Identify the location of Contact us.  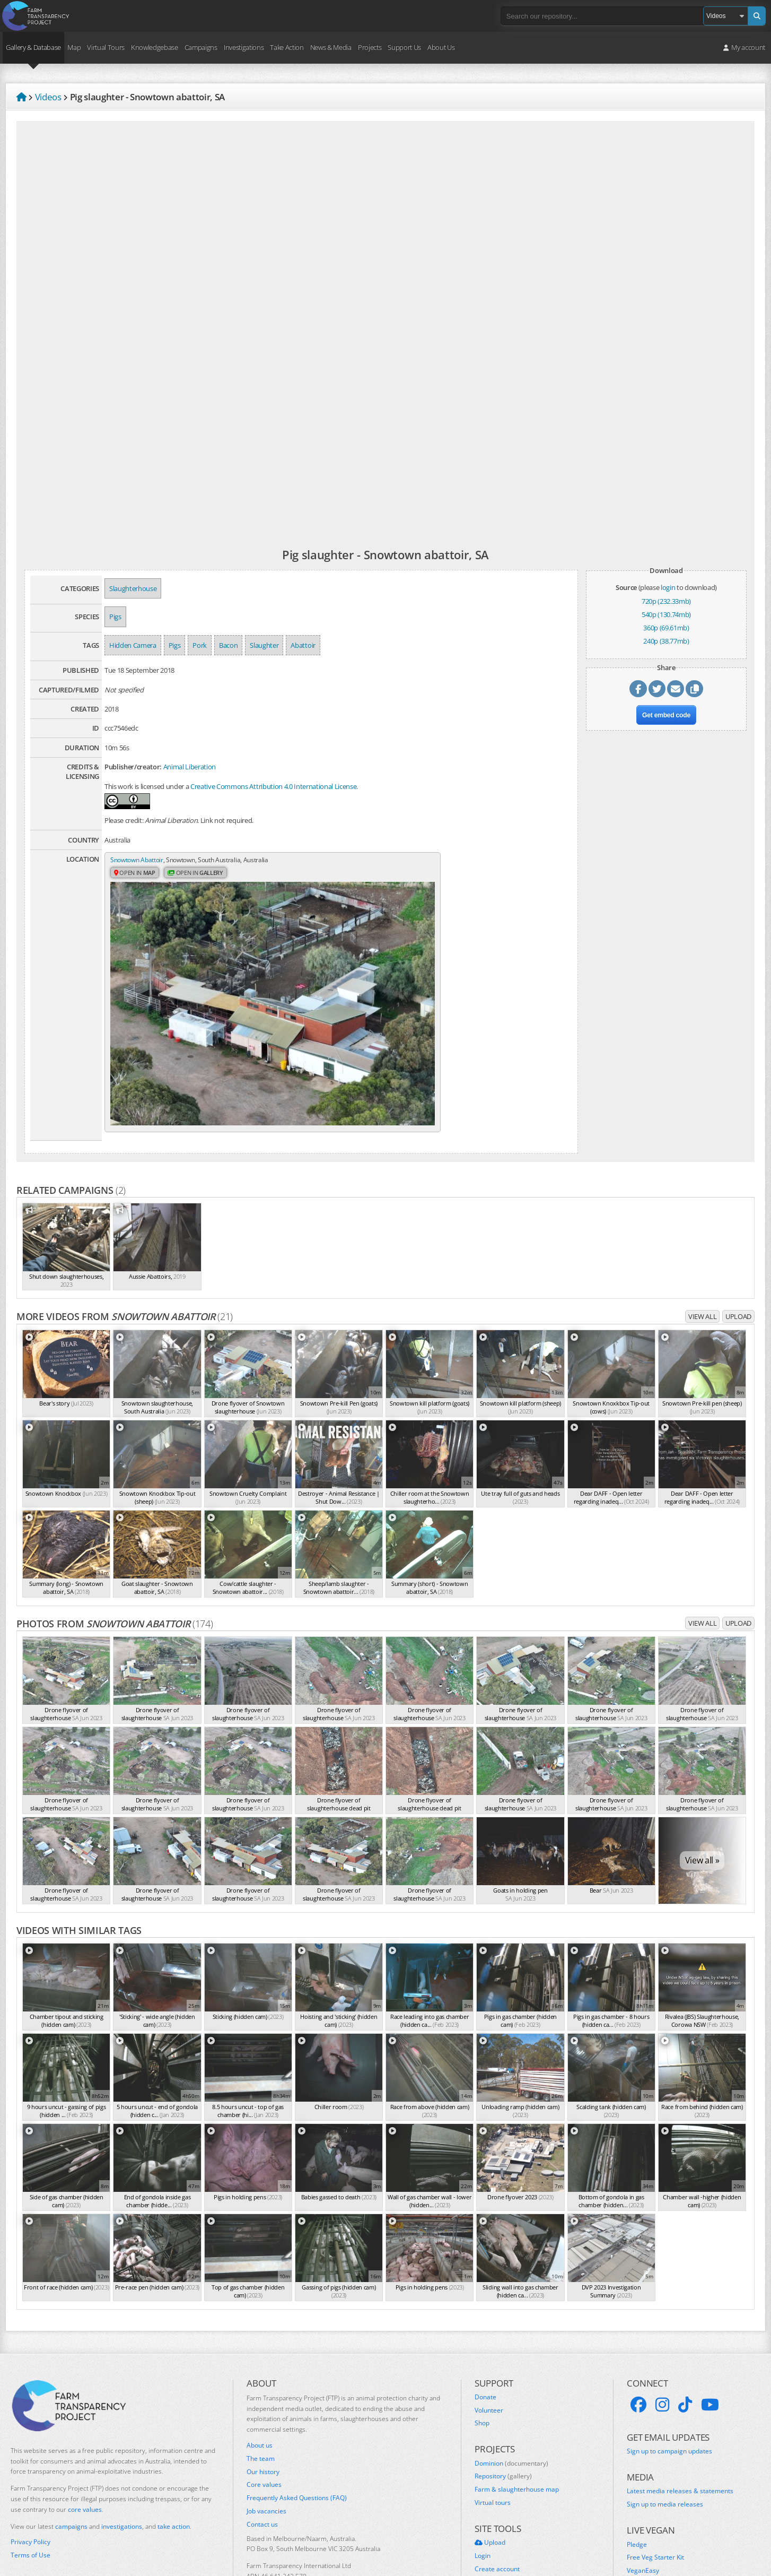
(262, 2448).